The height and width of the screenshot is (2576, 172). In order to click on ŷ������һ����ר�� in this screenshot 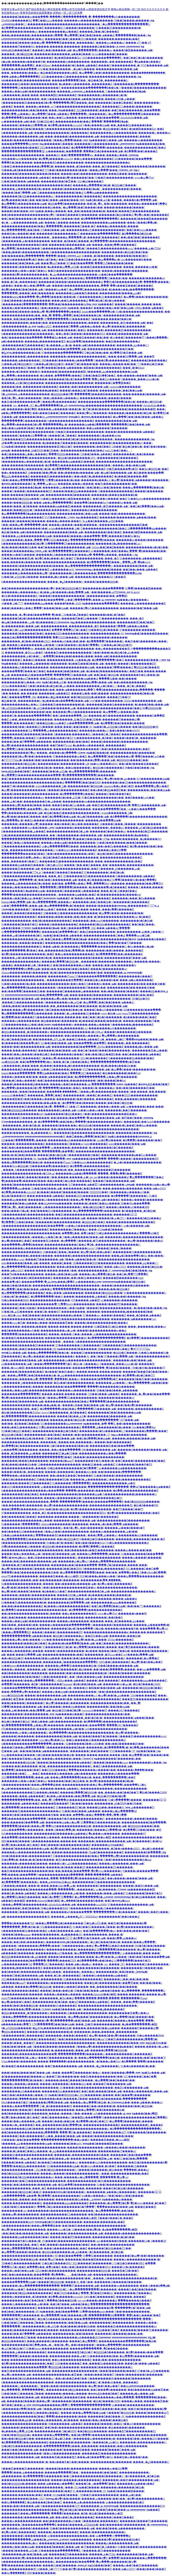, I will do `click(19, 1580)`.